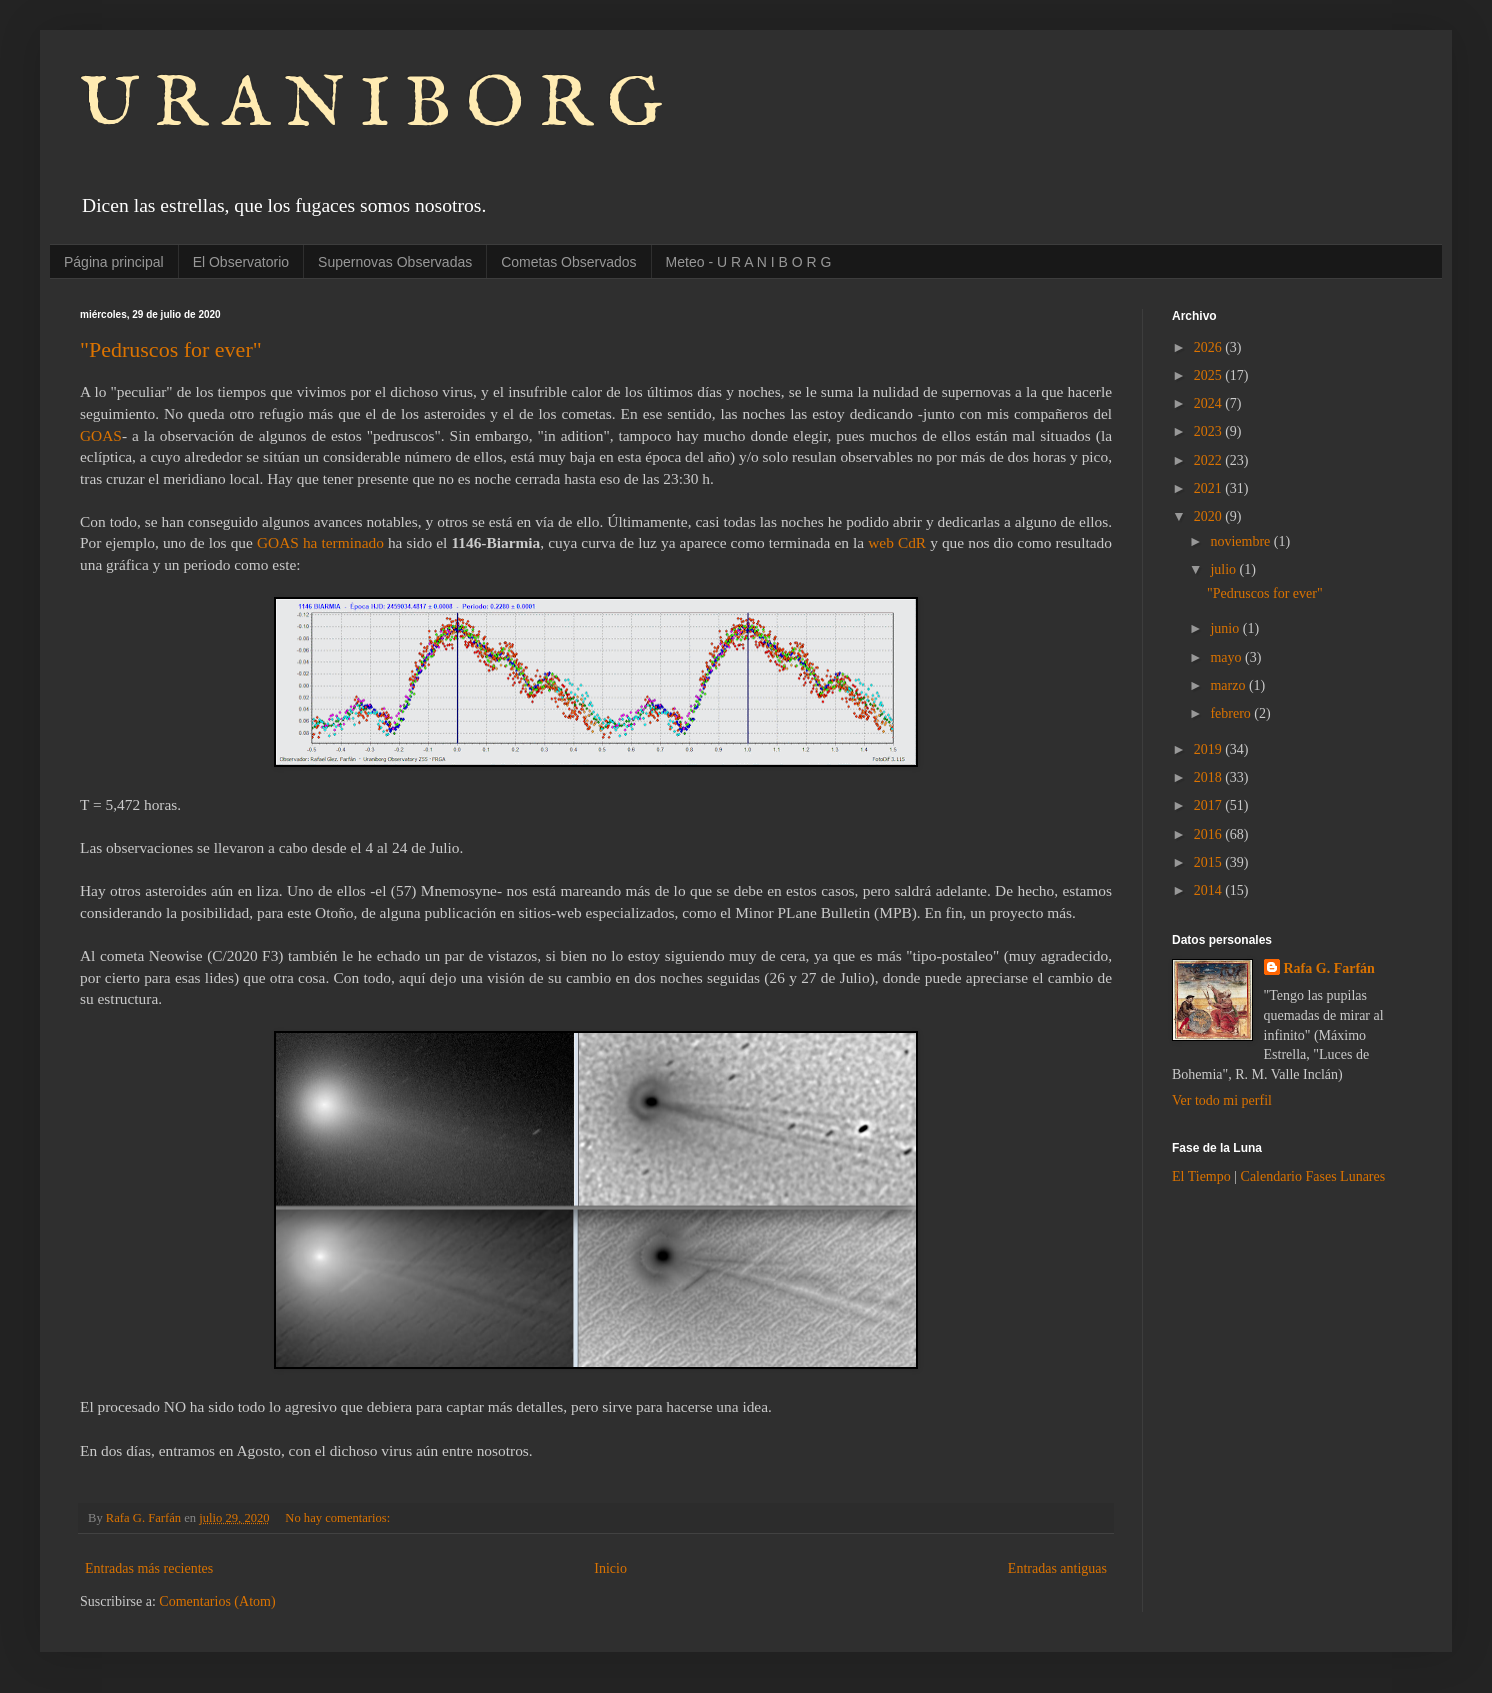 This screenshot has width=1492, height=1693. Describe the element at coordinates (749, 262) in the screenshot. I see `Meteo - U R A N I B O R G` at that location.